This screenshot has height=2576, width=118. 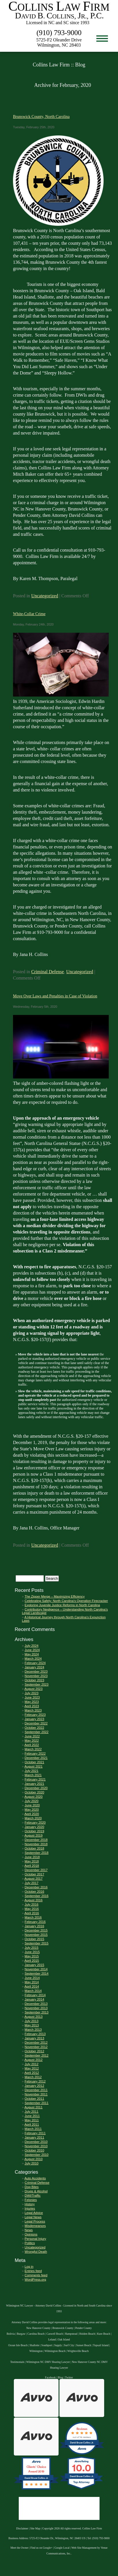 What do you see at coordinates (50, 2377) in the screenshot?
I see `Facebook` at bounding box center [50, 2377].